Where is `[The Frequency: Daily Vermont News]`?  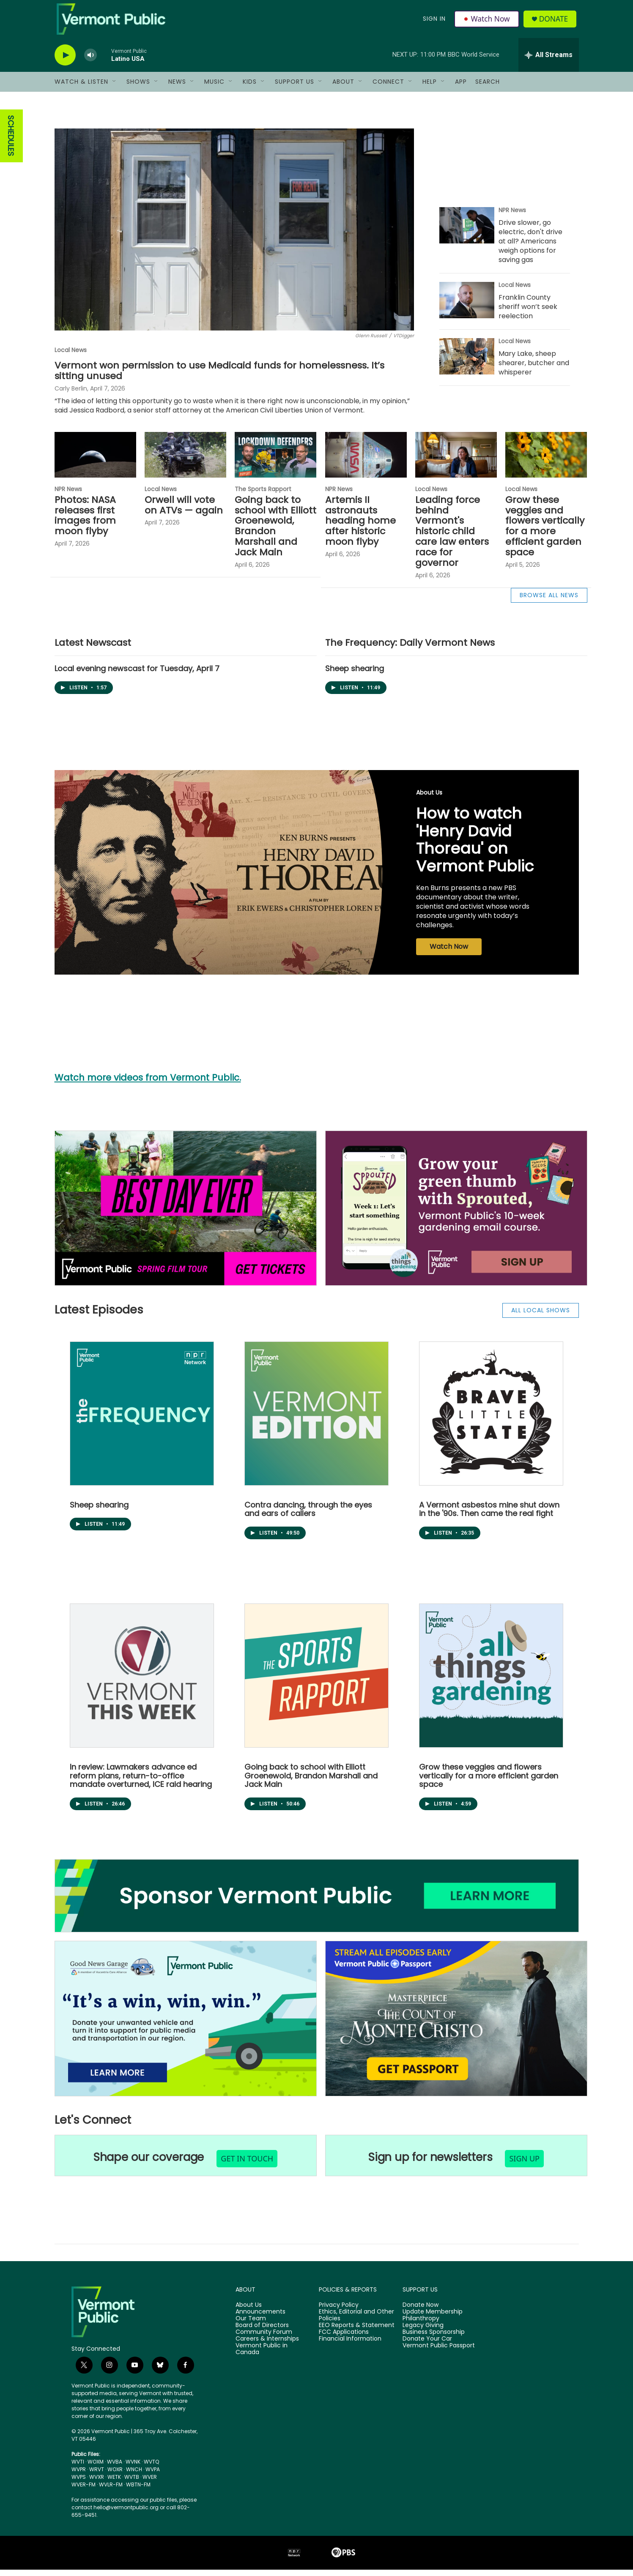
[The Frequency: Daily Vermont News] is located at coordinates (142, 1420).